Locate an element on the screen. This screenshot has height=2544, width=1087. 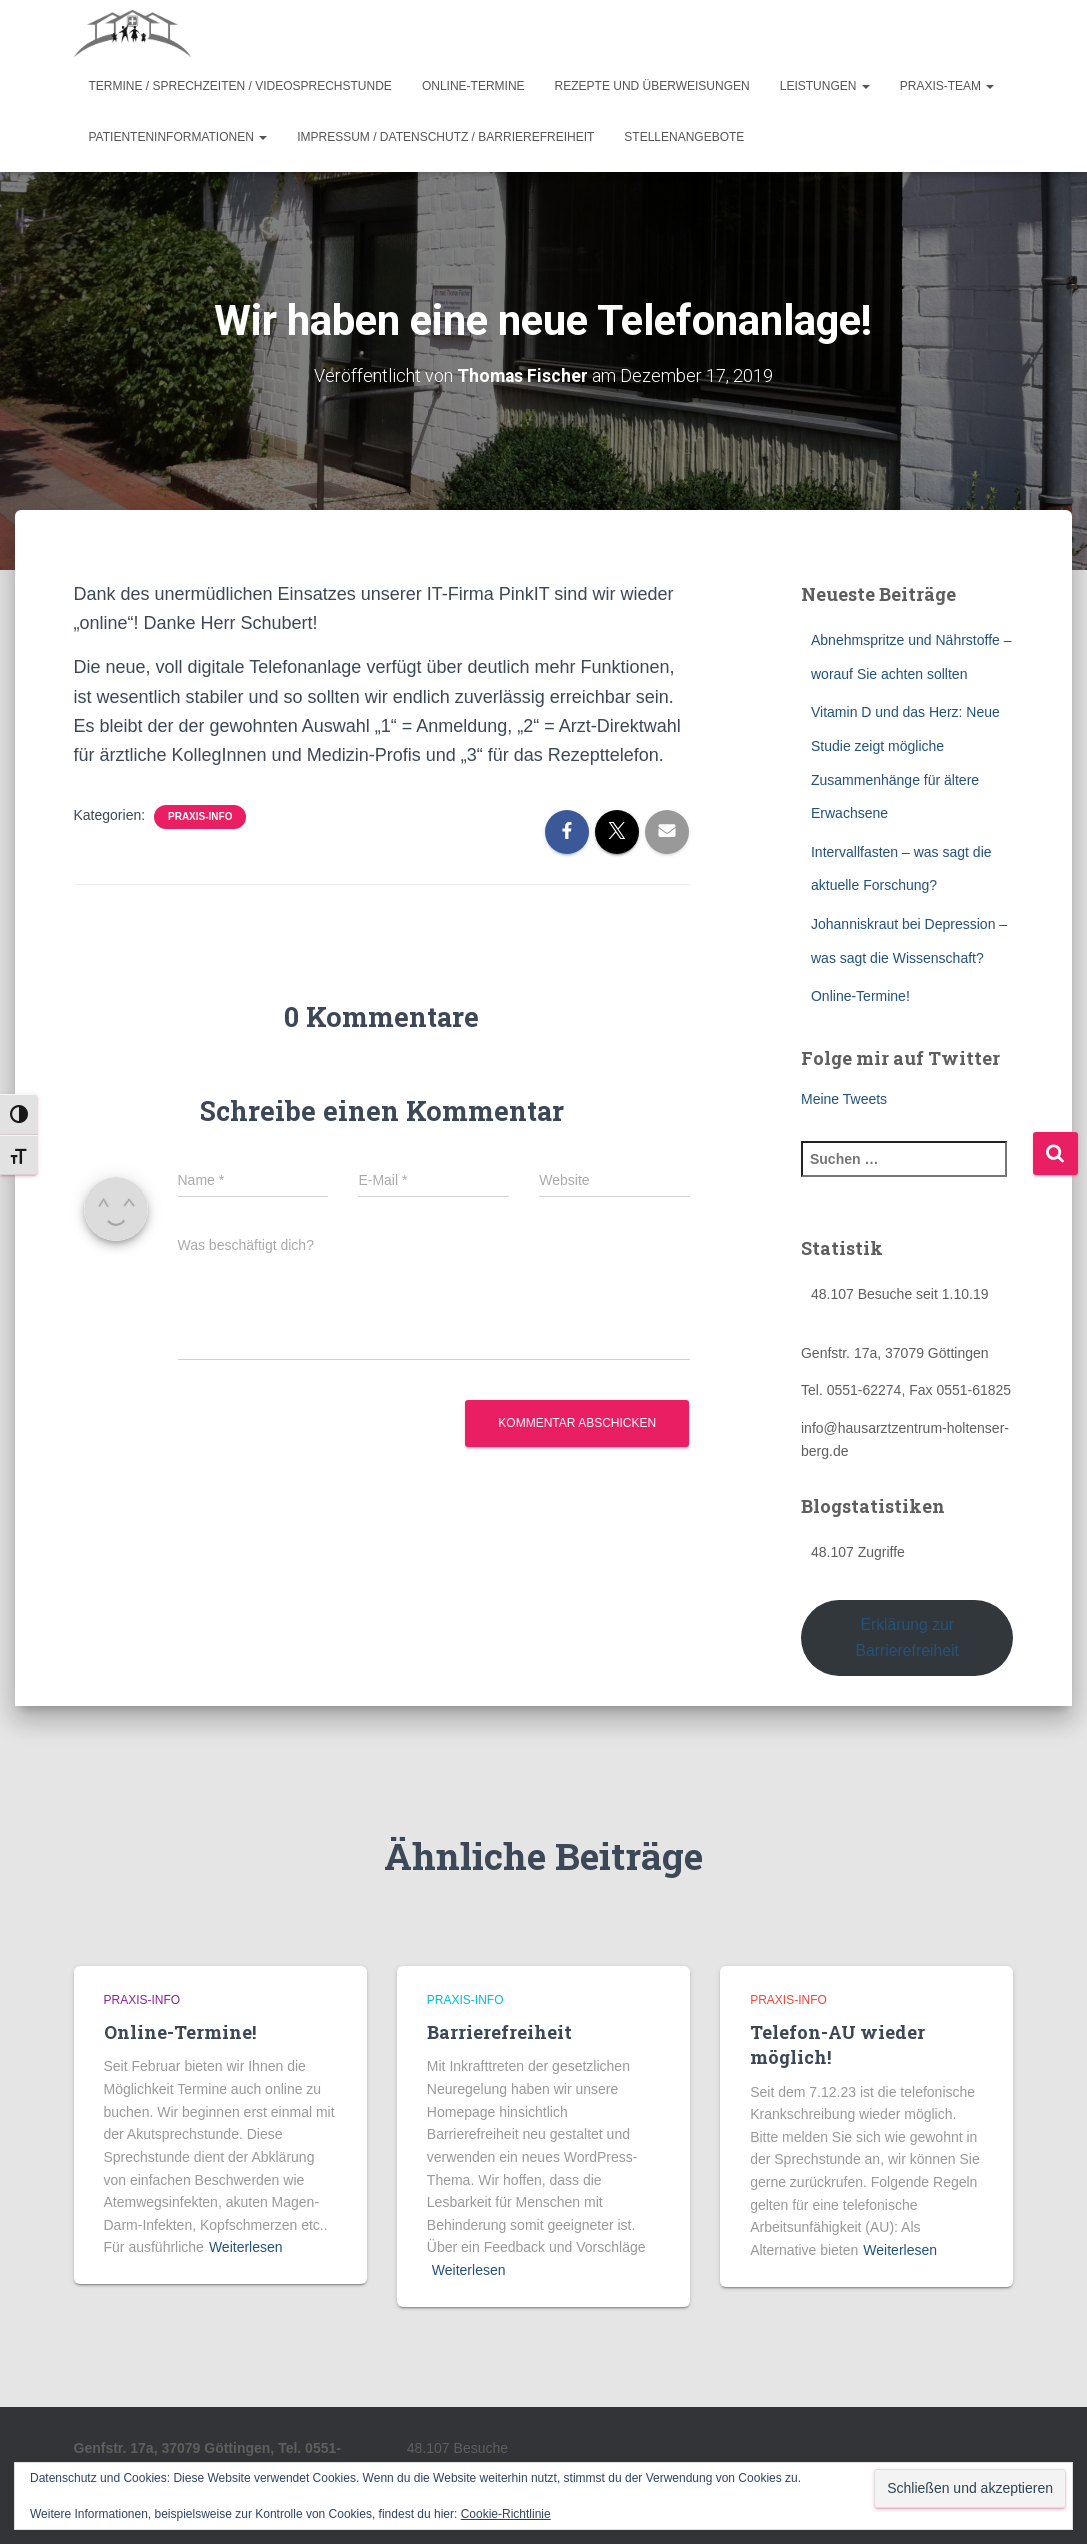
Impressum / Datenschutz / Barrierefreiheit is located at coordinates (445, 137).